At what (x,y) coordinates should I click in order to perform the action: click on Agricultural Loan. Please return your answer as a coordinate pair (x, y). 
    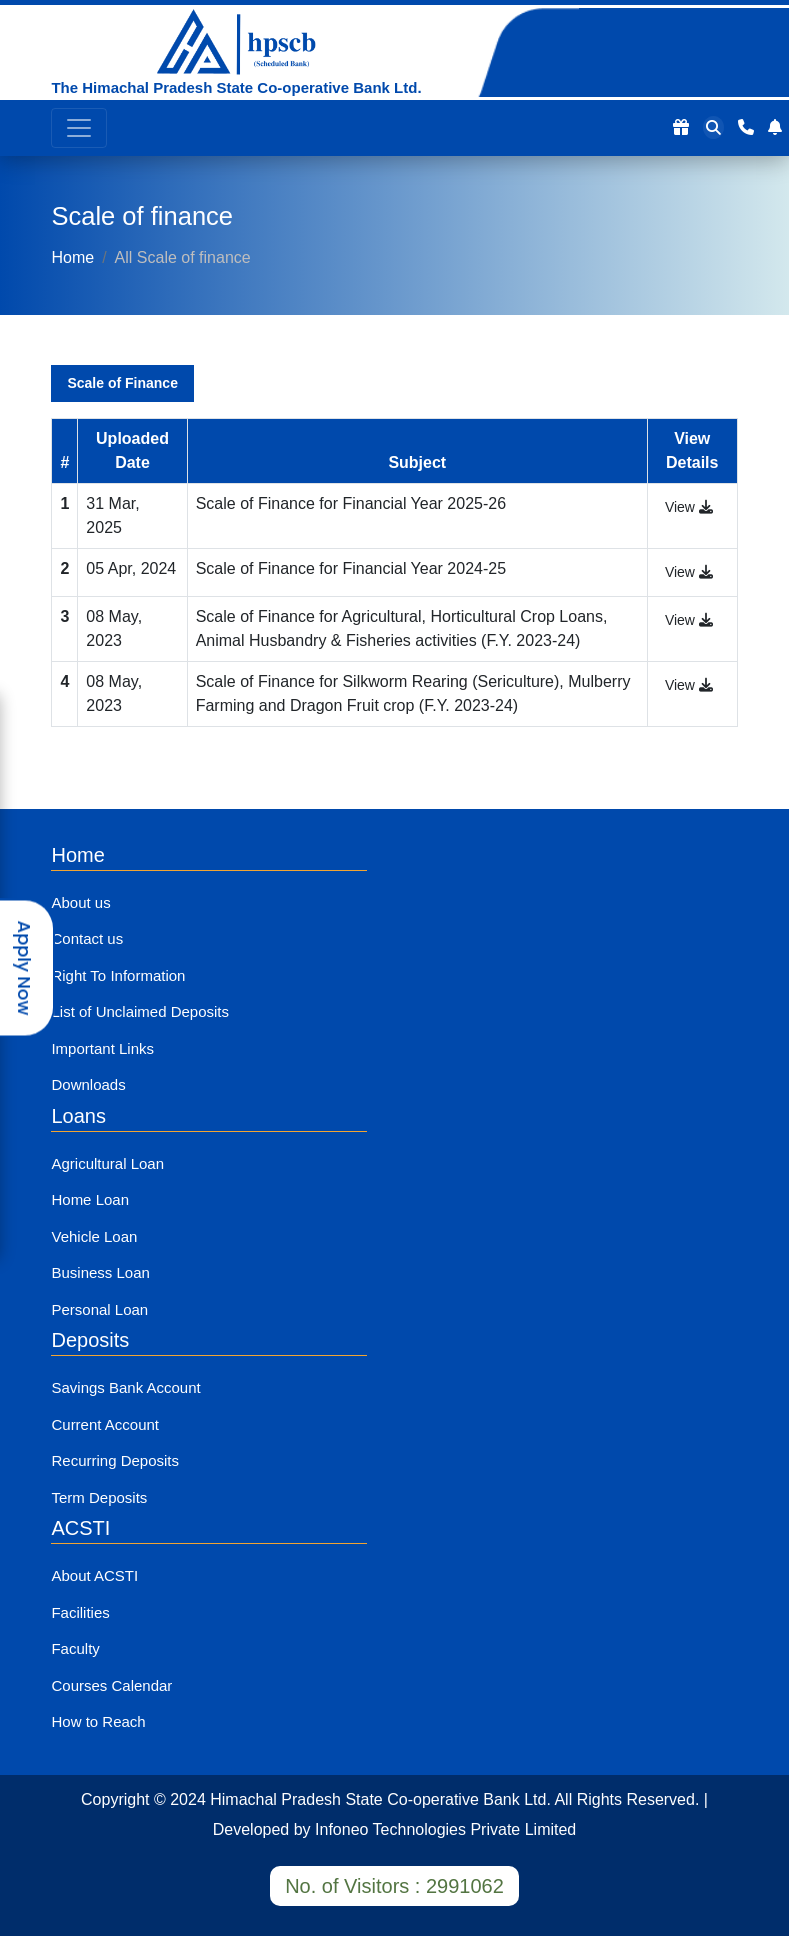
    Looking at the image, I should click on (107, 1163).